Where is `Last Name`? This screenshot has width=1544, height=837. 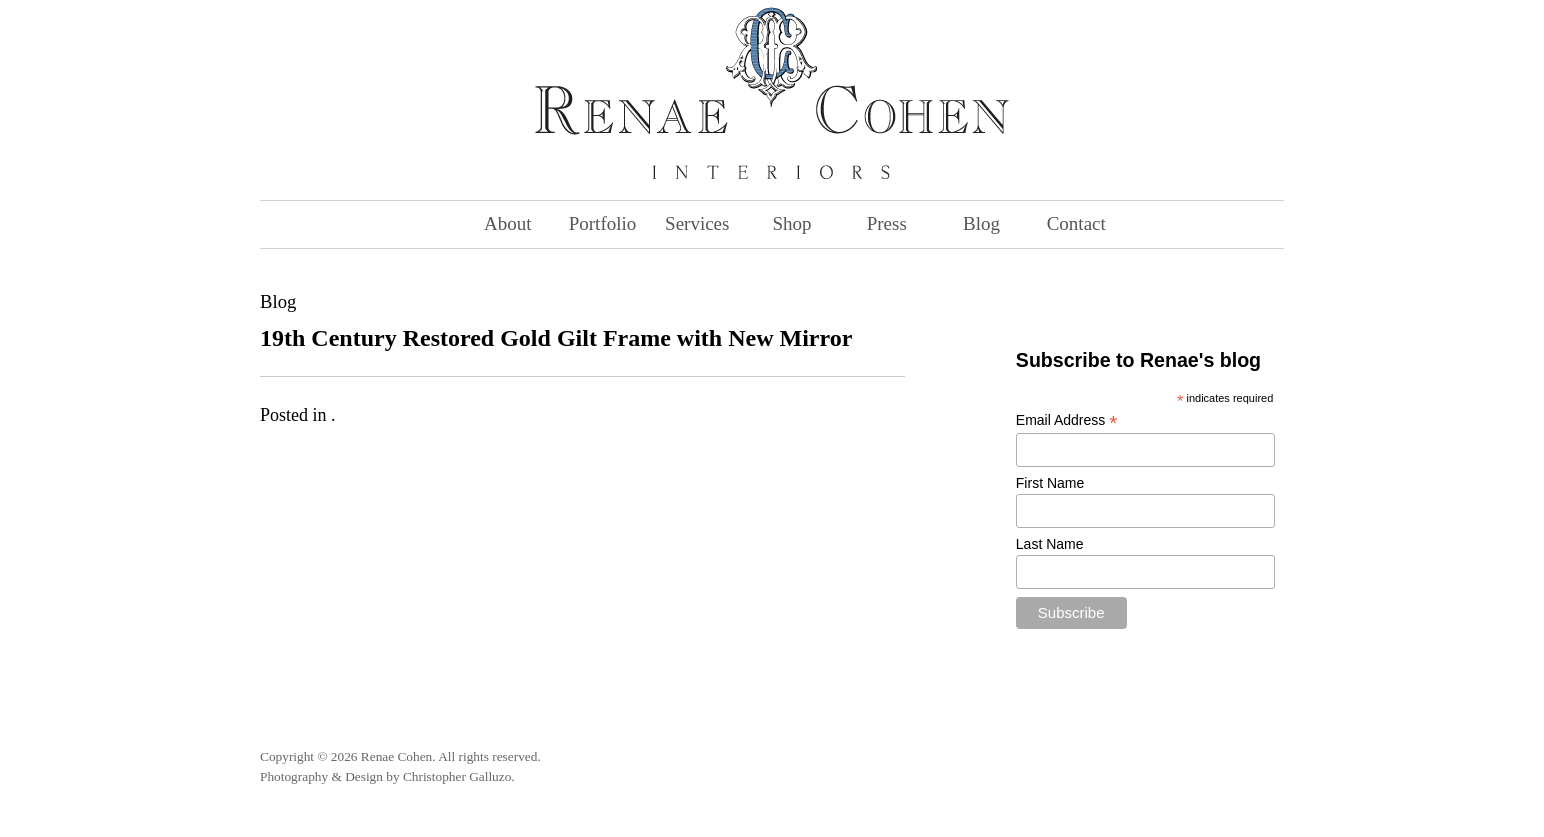
Last Name is located at coordinates (1050, 544).